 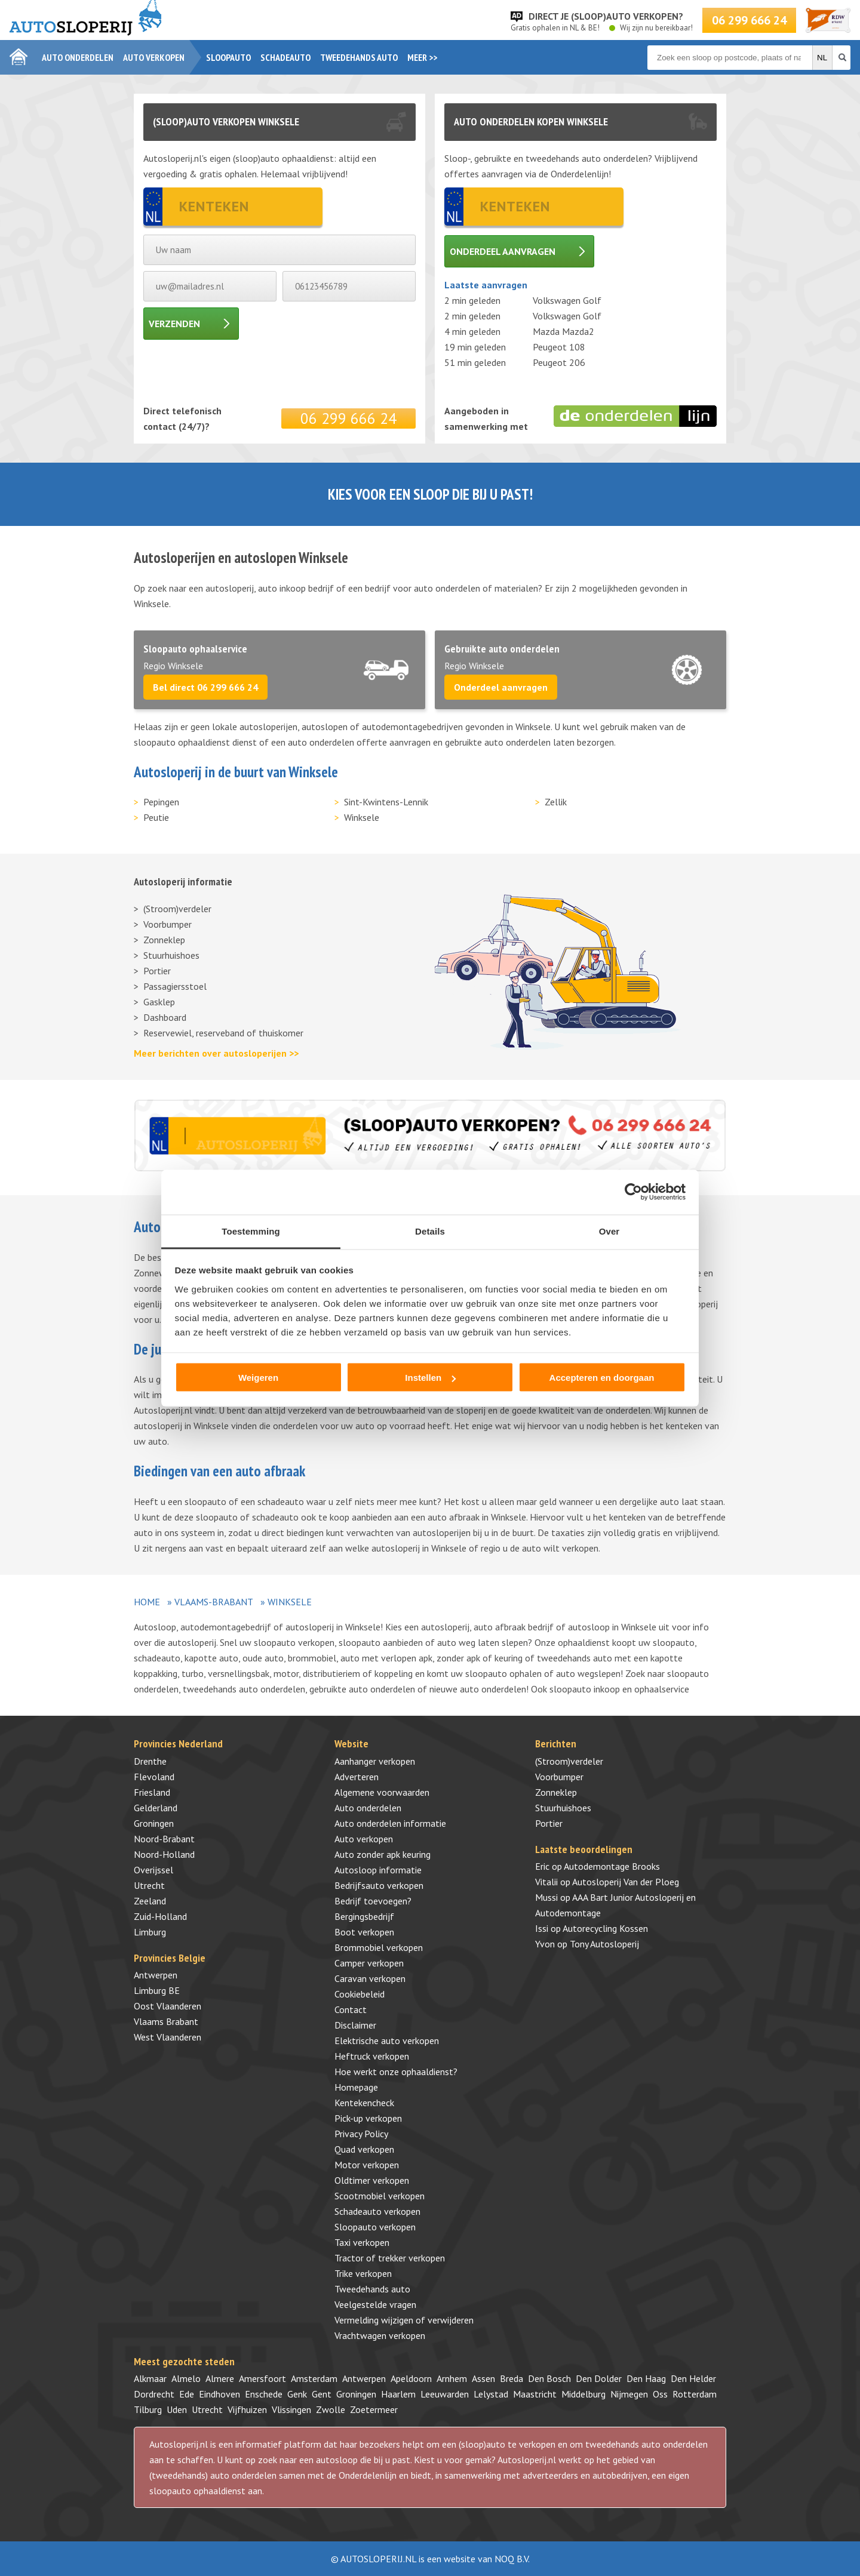 What do you see at coordinates (398, 2394) in the screenshot?
I see `Haarlem` at bounding box center [398, 2394].